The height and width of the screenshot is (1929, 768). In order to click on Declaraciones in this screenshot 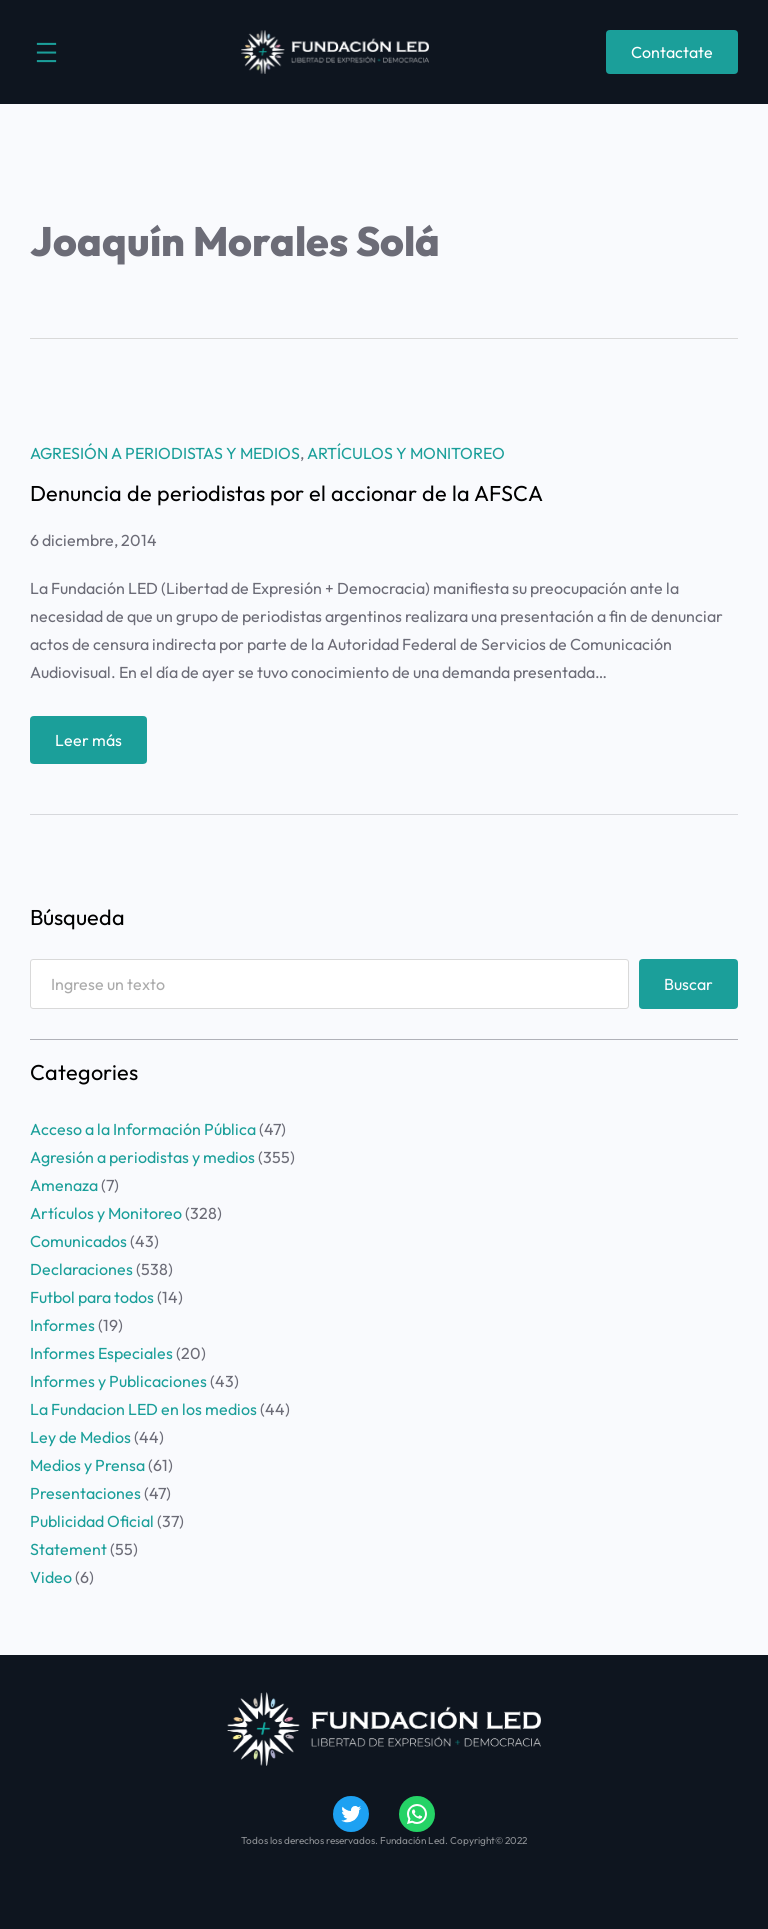, I will do `click(81, 1269)`.